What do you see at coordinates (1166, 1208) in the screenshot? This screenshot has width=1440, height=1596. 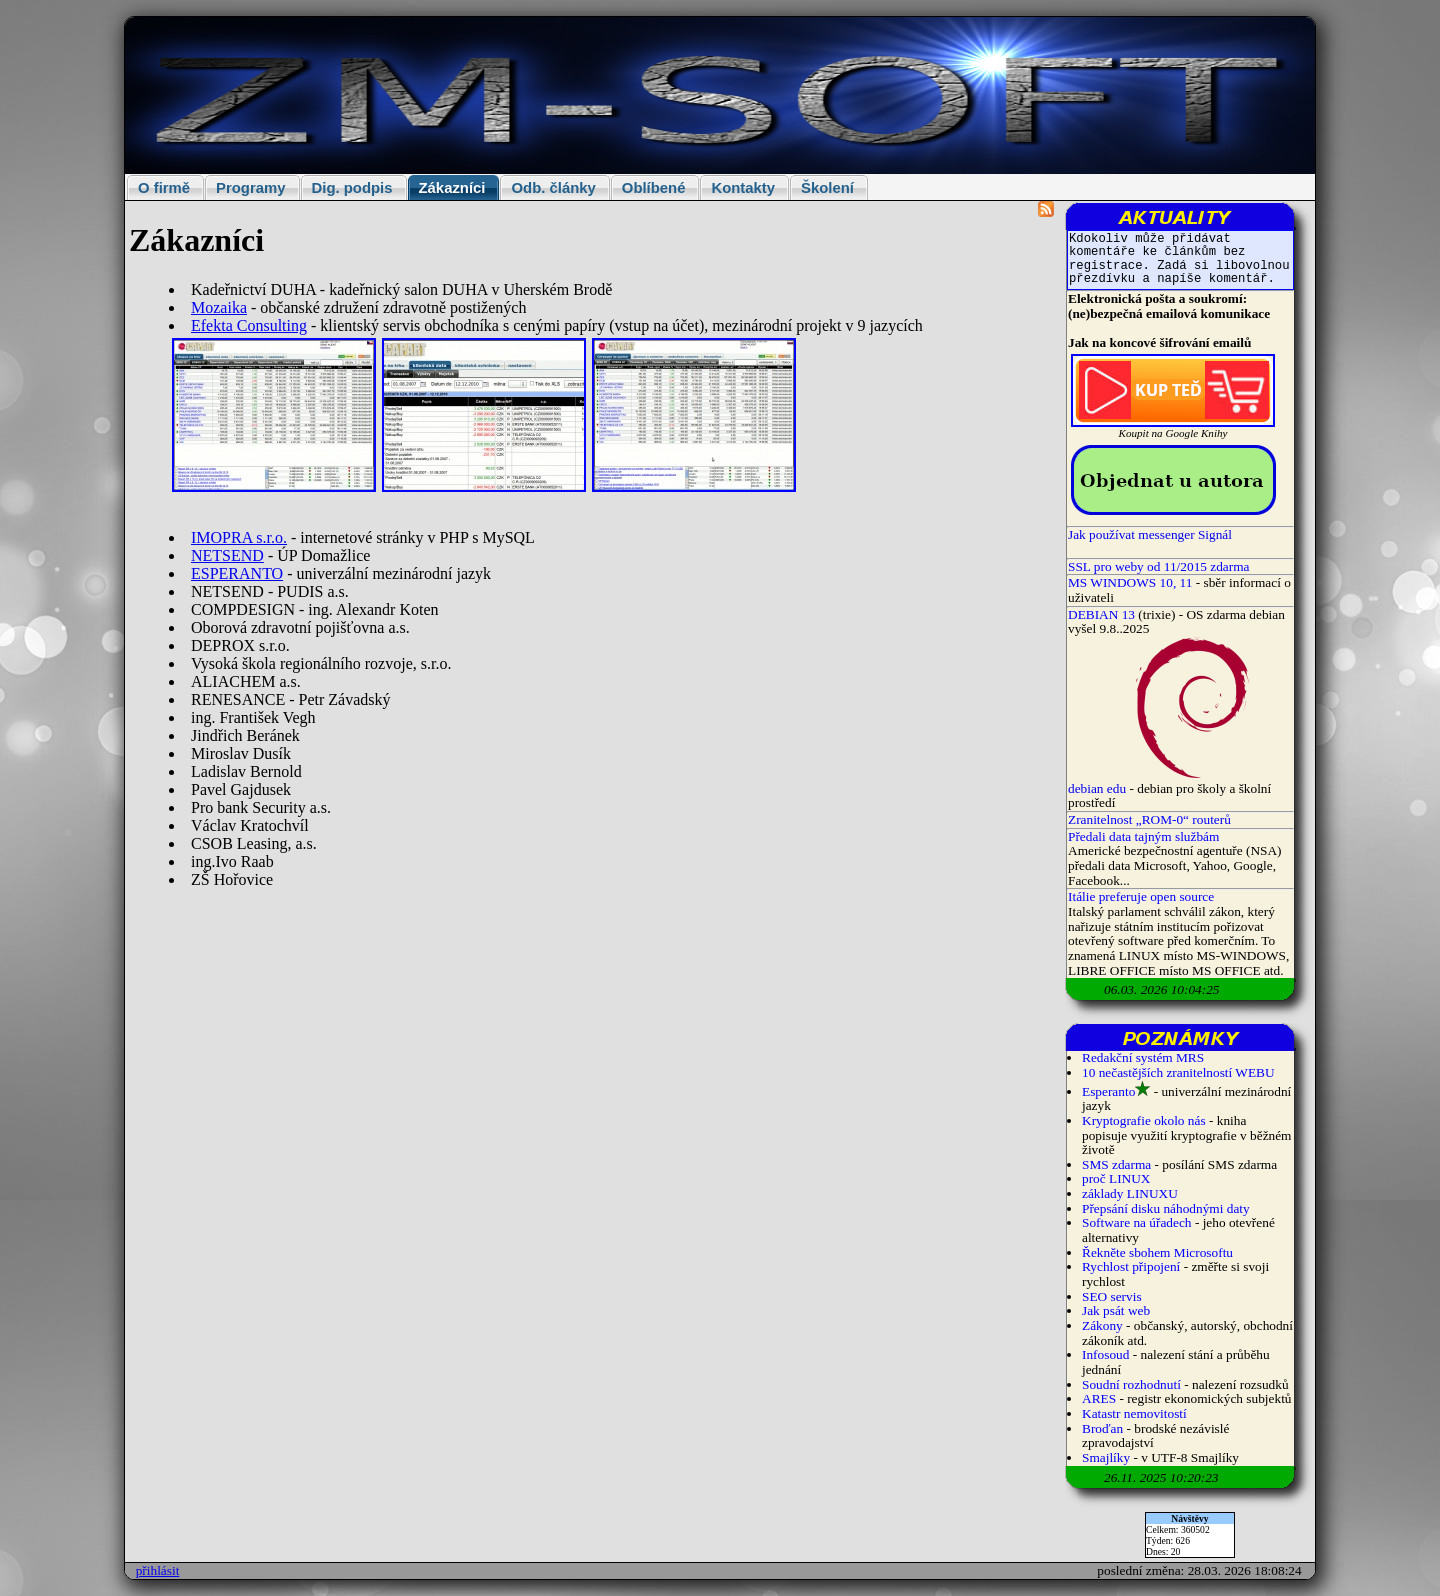 I see `Přepsání disku náhodnými daty` at bounding box center [1166, 1208].